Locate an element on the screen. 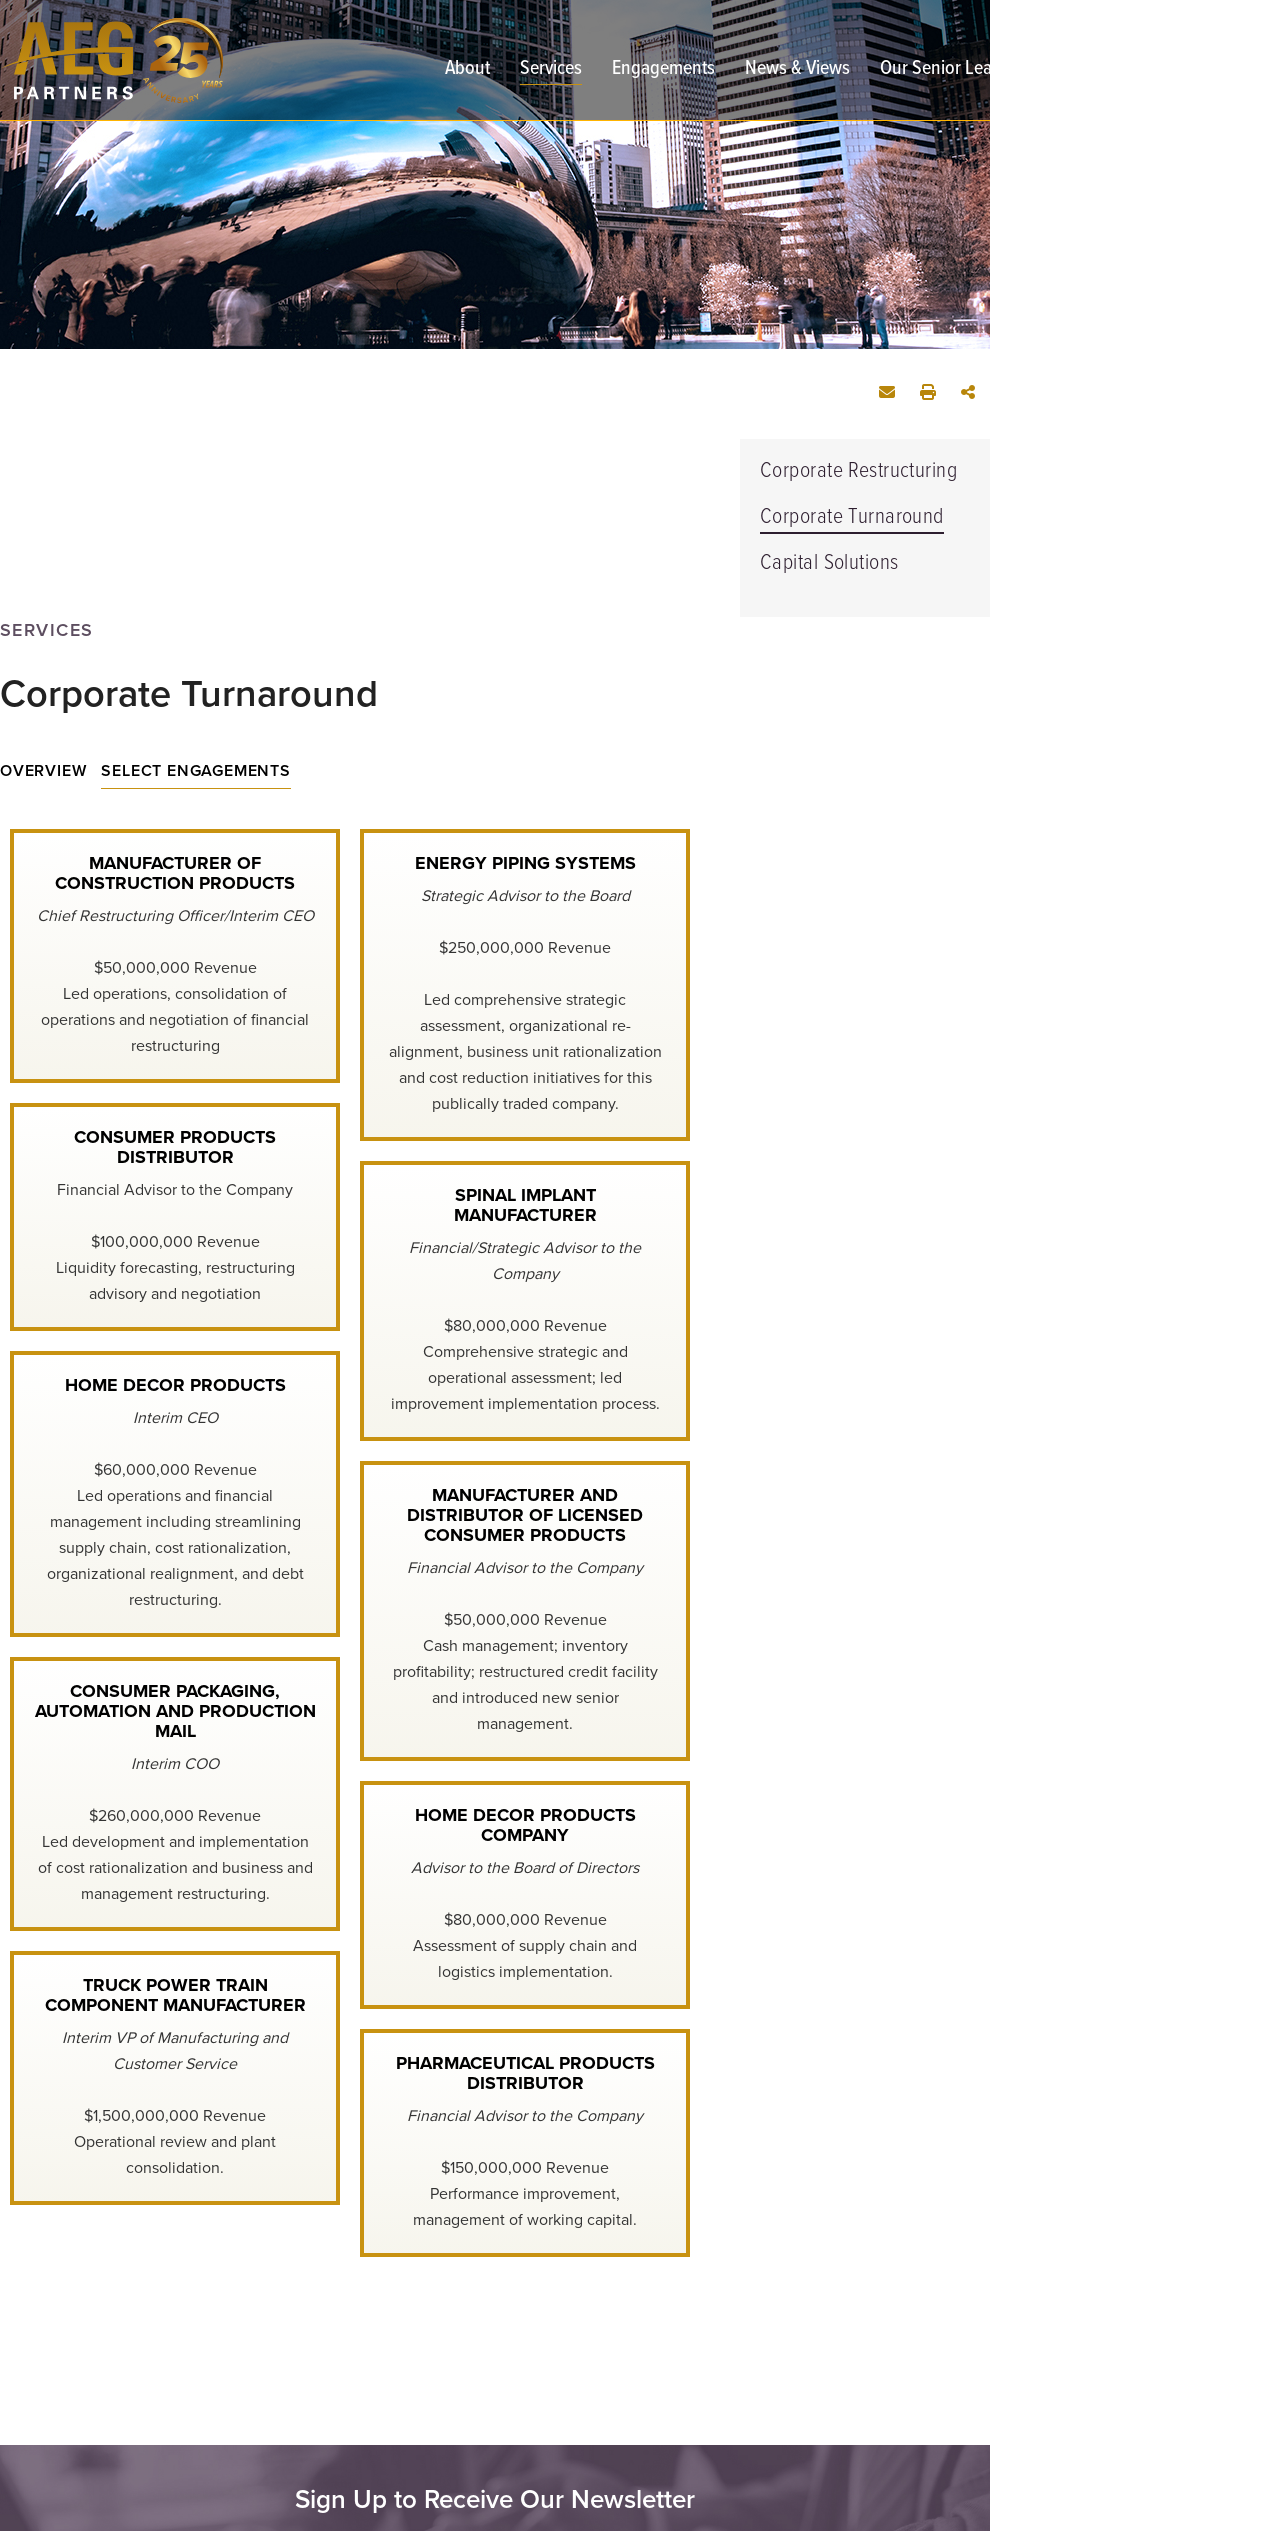  Select Engagements is located at coordinates (195, 771).